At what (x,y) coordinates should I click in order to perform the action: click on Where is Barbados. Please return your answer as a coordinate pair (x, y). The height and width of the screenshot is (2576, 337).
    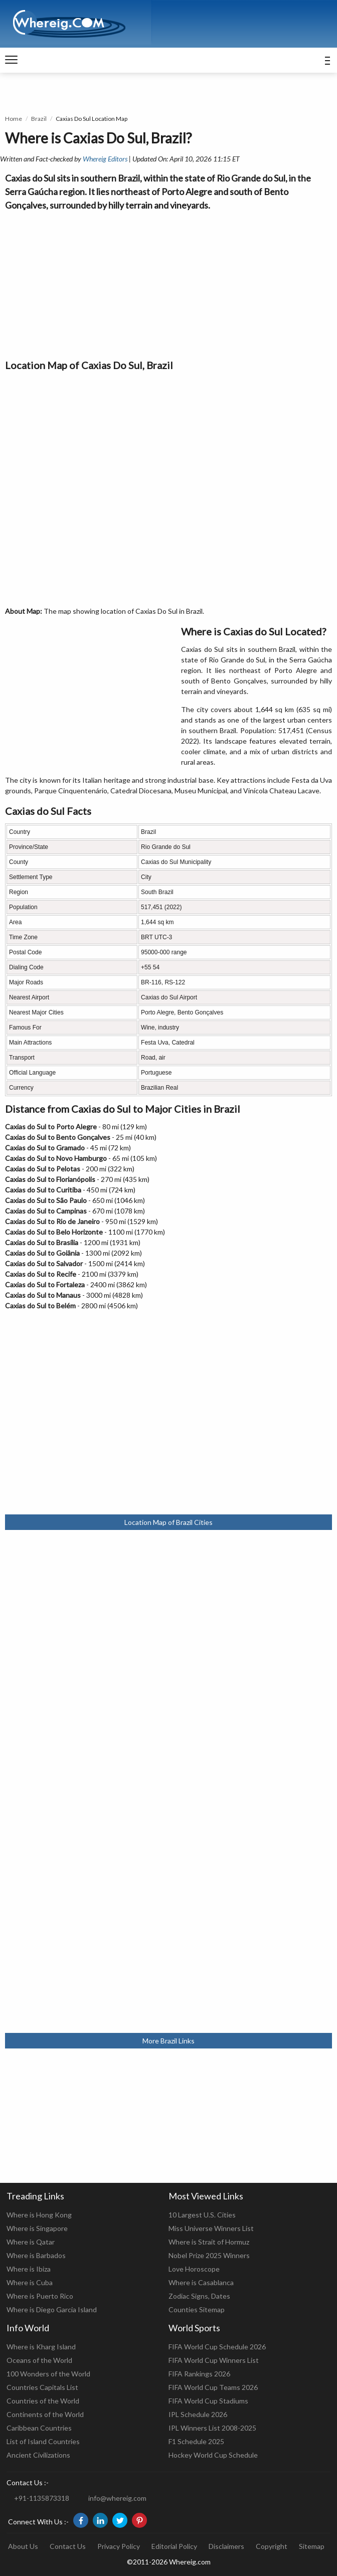
    Looking at the image, I should click on (36, 2255).